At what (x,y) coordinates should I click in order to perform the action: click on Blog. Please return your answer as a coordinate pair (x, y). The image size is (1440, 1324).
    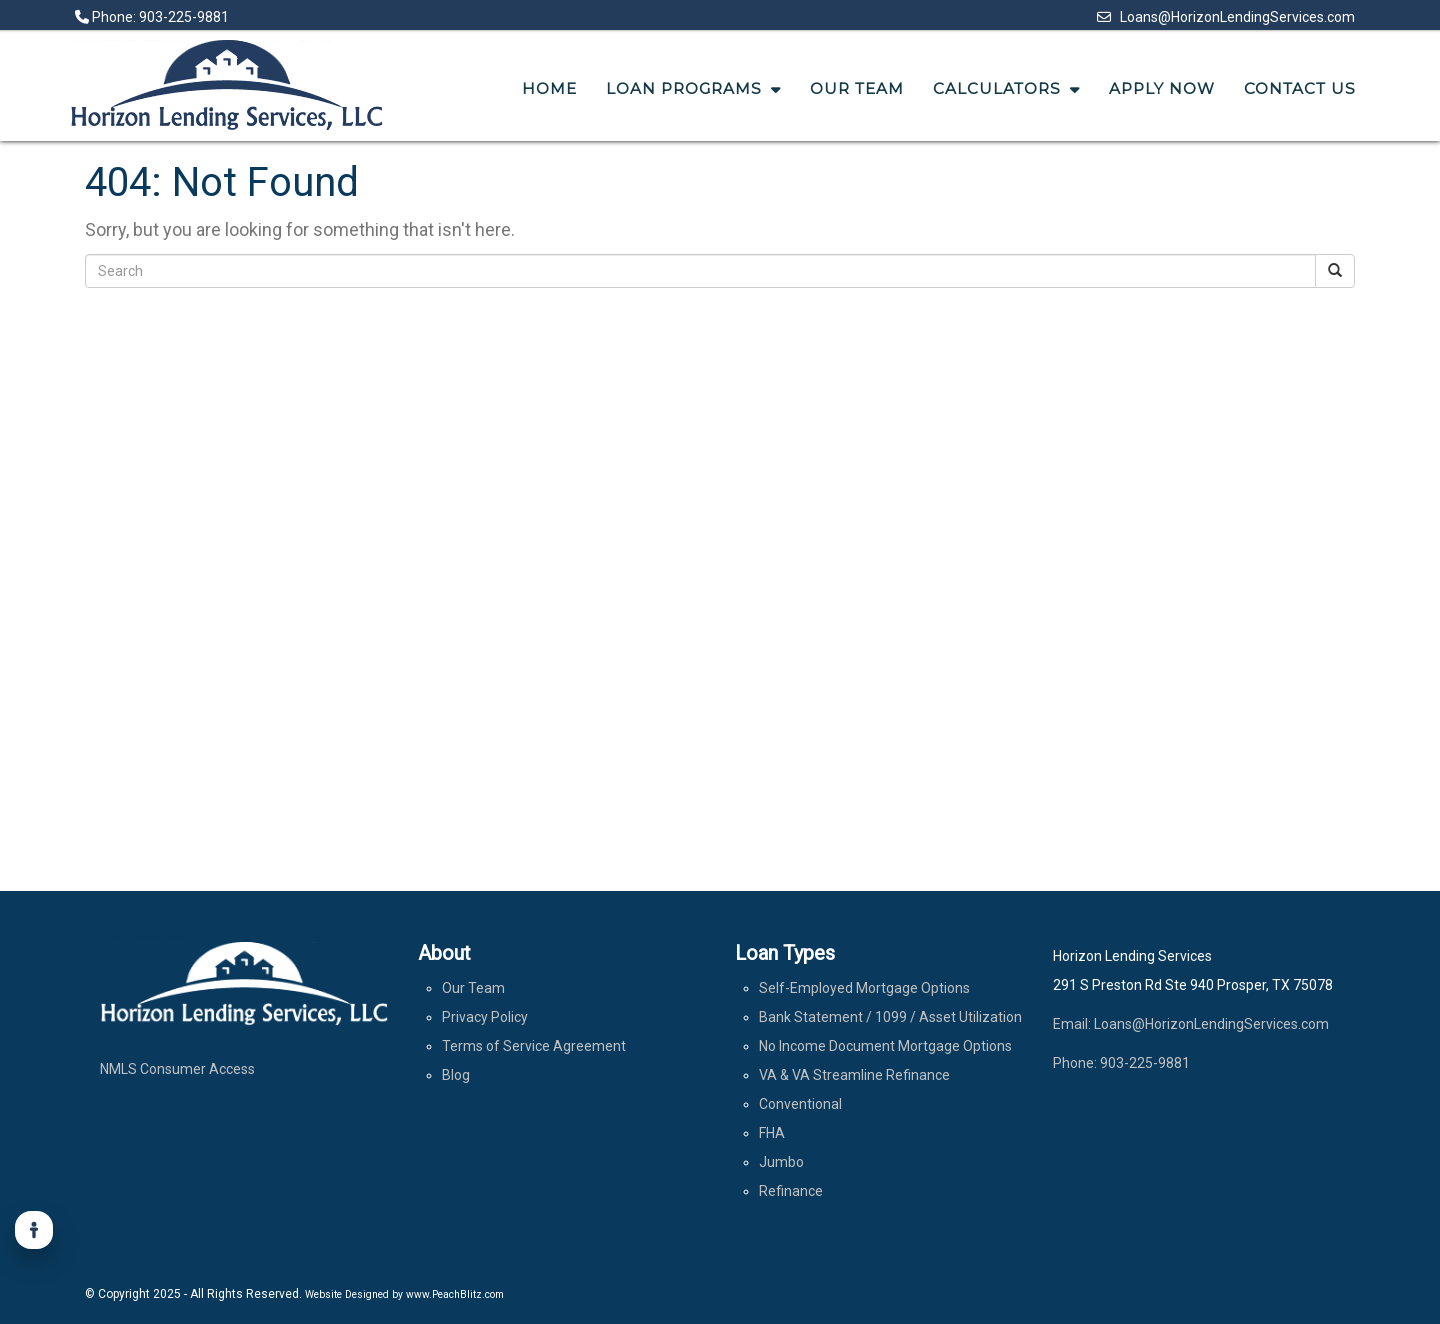
    Looking at the image, I should click on (456, 1075).